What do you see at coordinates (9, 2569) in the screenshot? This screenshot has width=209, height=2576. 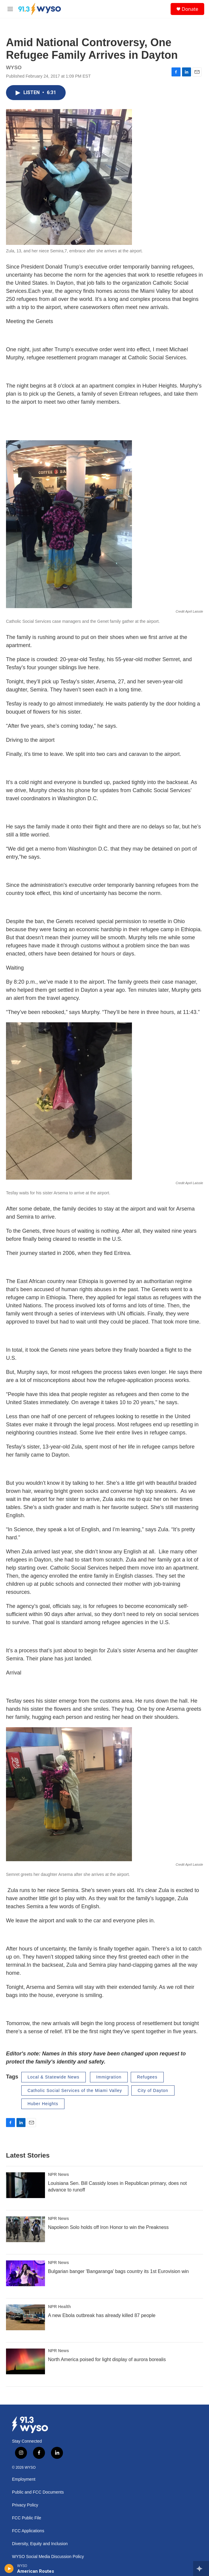 I see `[play]` at bounding box center [9, 2569].